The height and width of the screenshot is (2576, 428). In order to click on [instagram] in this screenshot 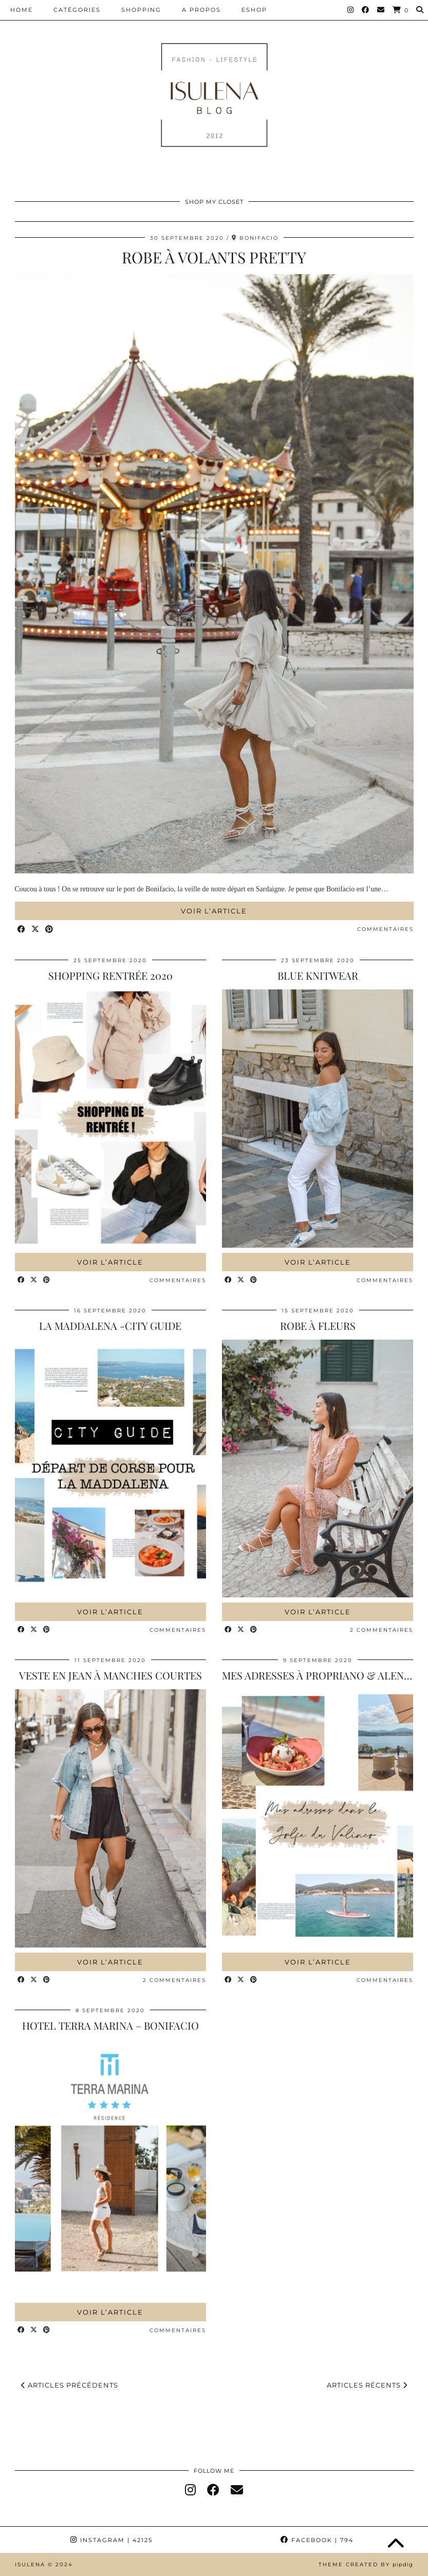, I will do `click(190, 2490)`.